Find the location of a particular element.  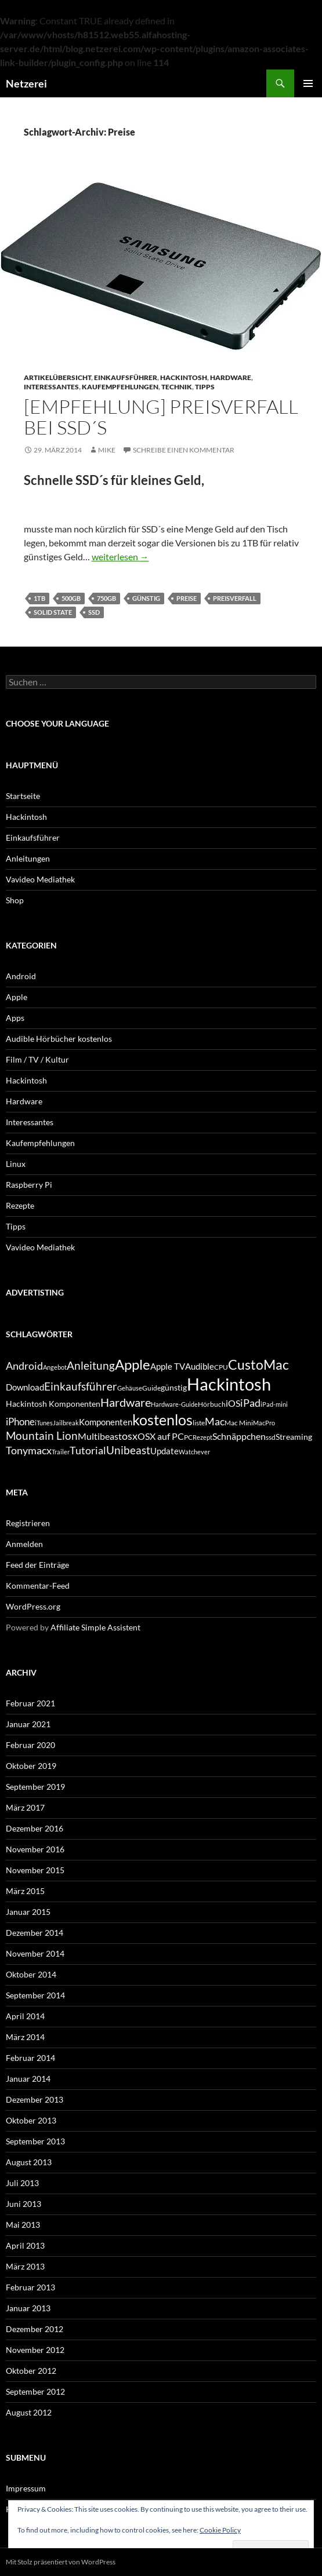

Februar 2014 is located at coordinates (30, 2058).